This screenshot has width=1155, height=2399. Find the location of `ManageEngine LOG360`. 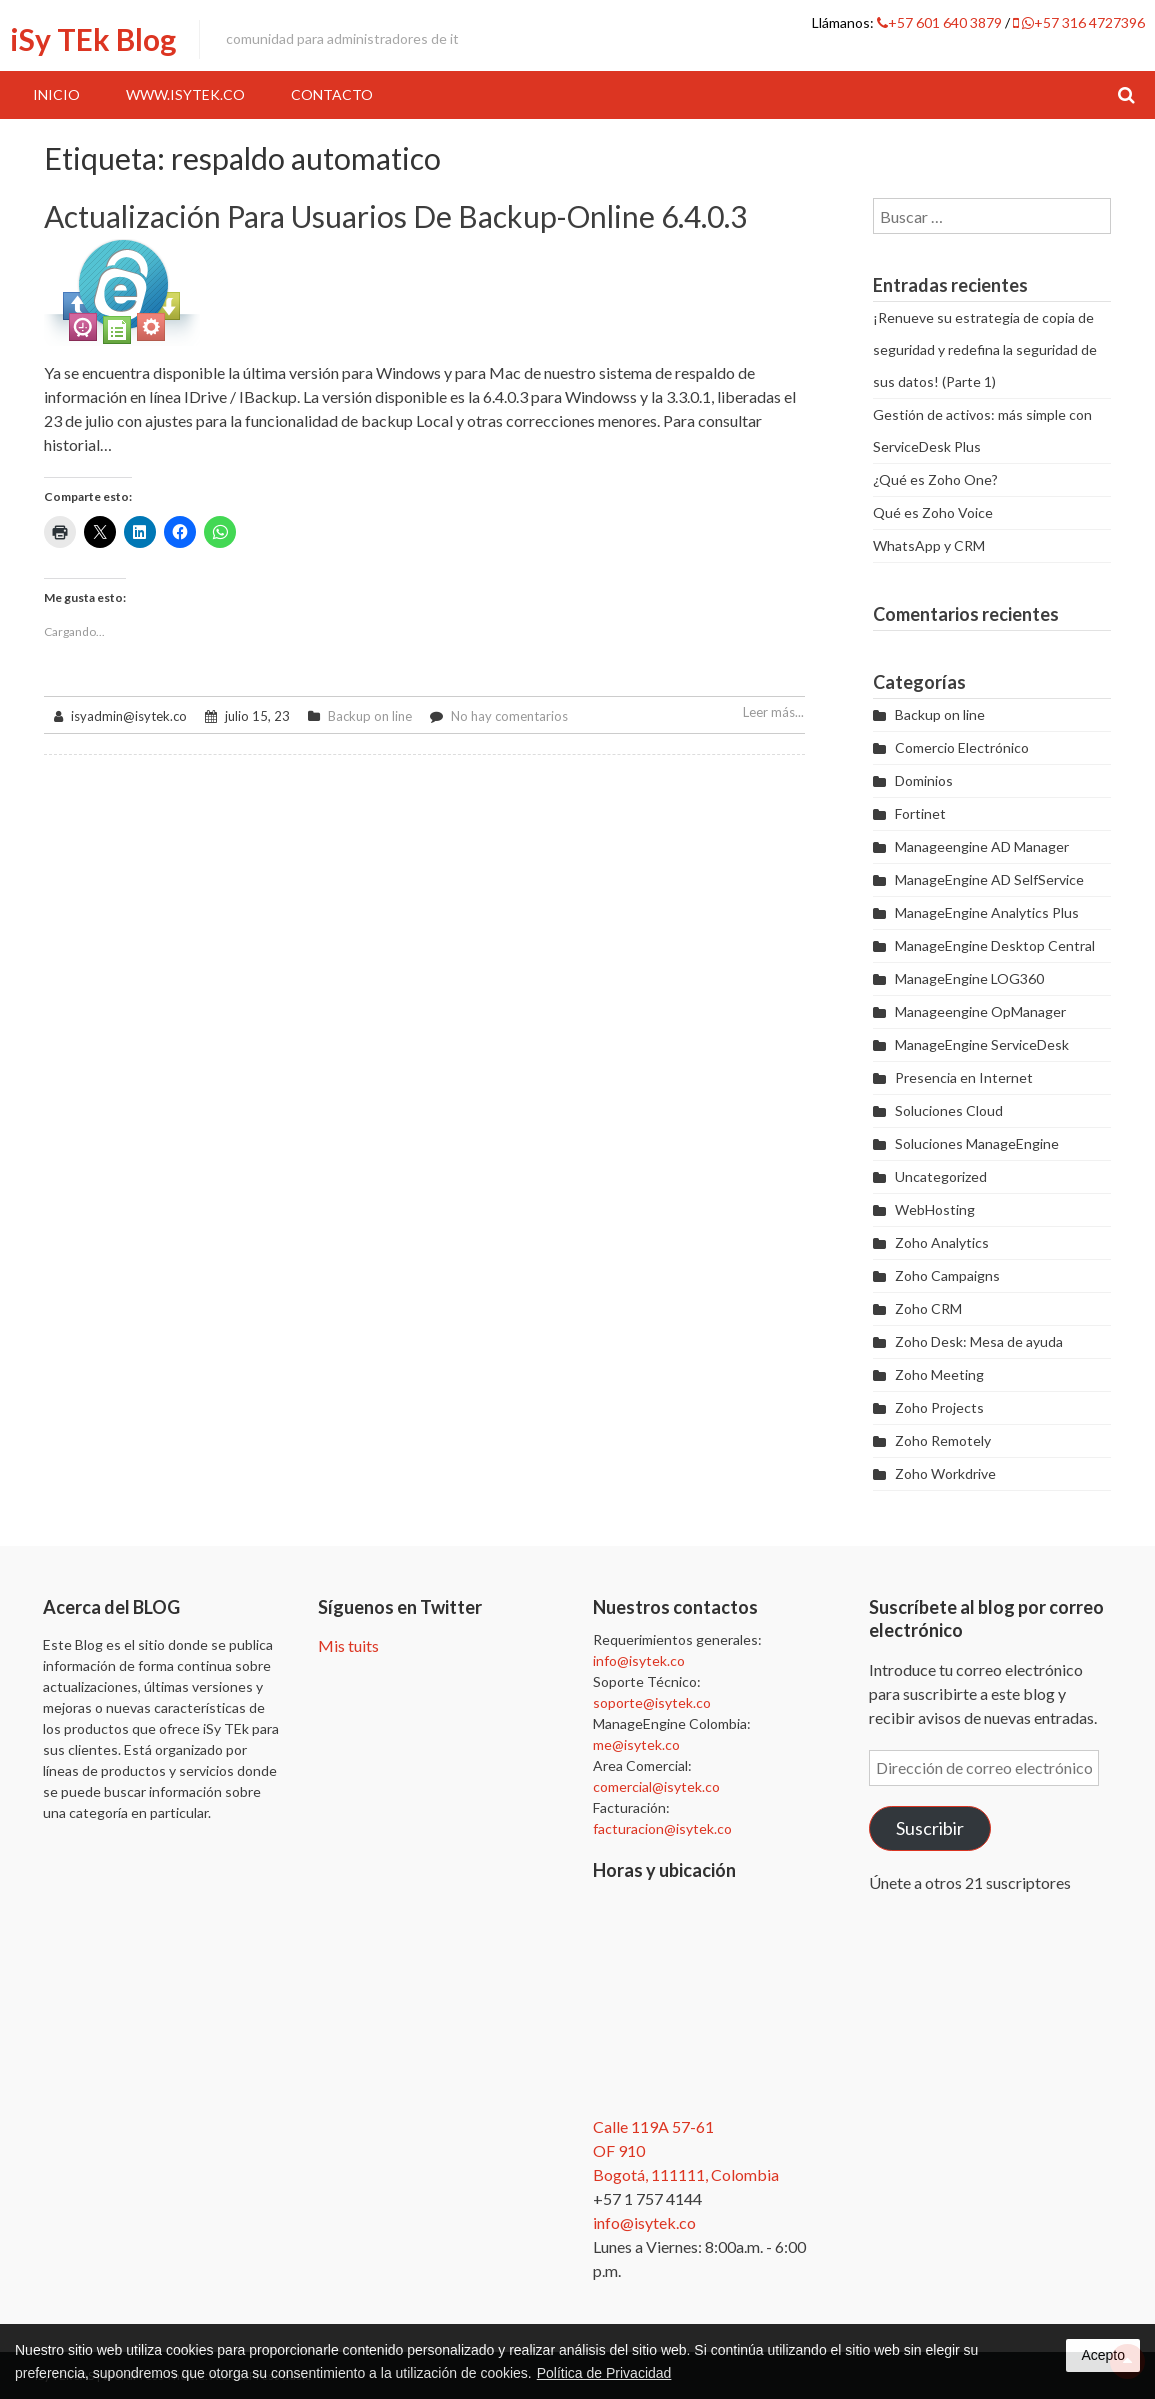

ManageEngine LOG360 is located at coordinates (969, 978).